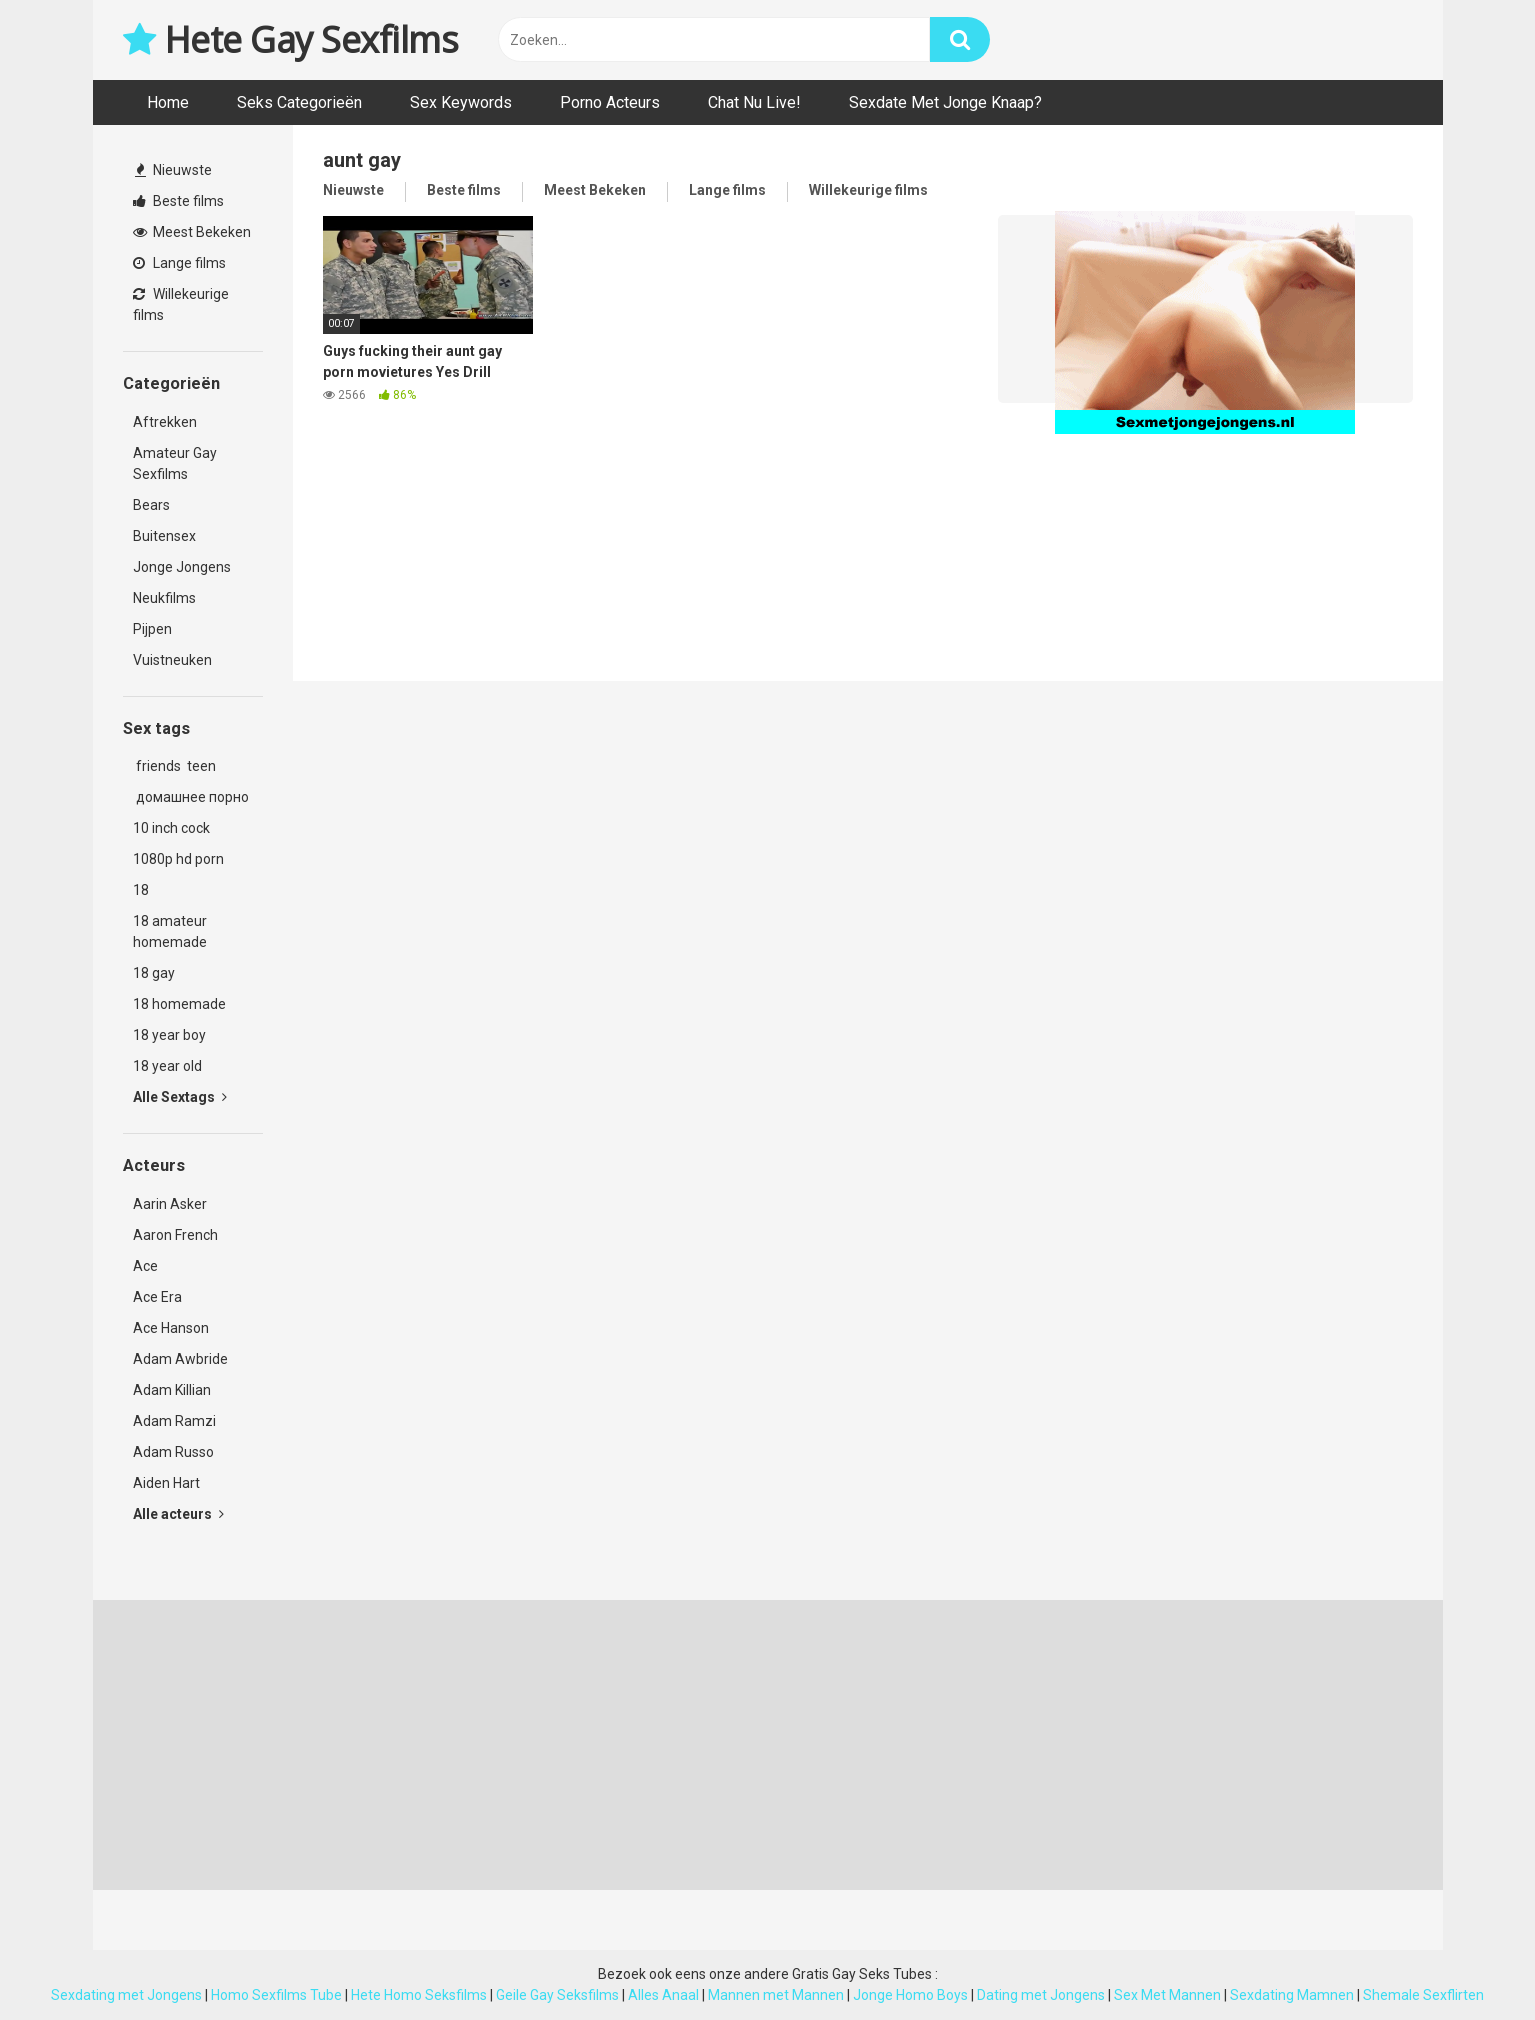 The width and height of the screenshot is (1535, 2020). Describe the element at coordinates (1423, 1995) in the screenshot. I see `Shemale Sexflirten` at that location.